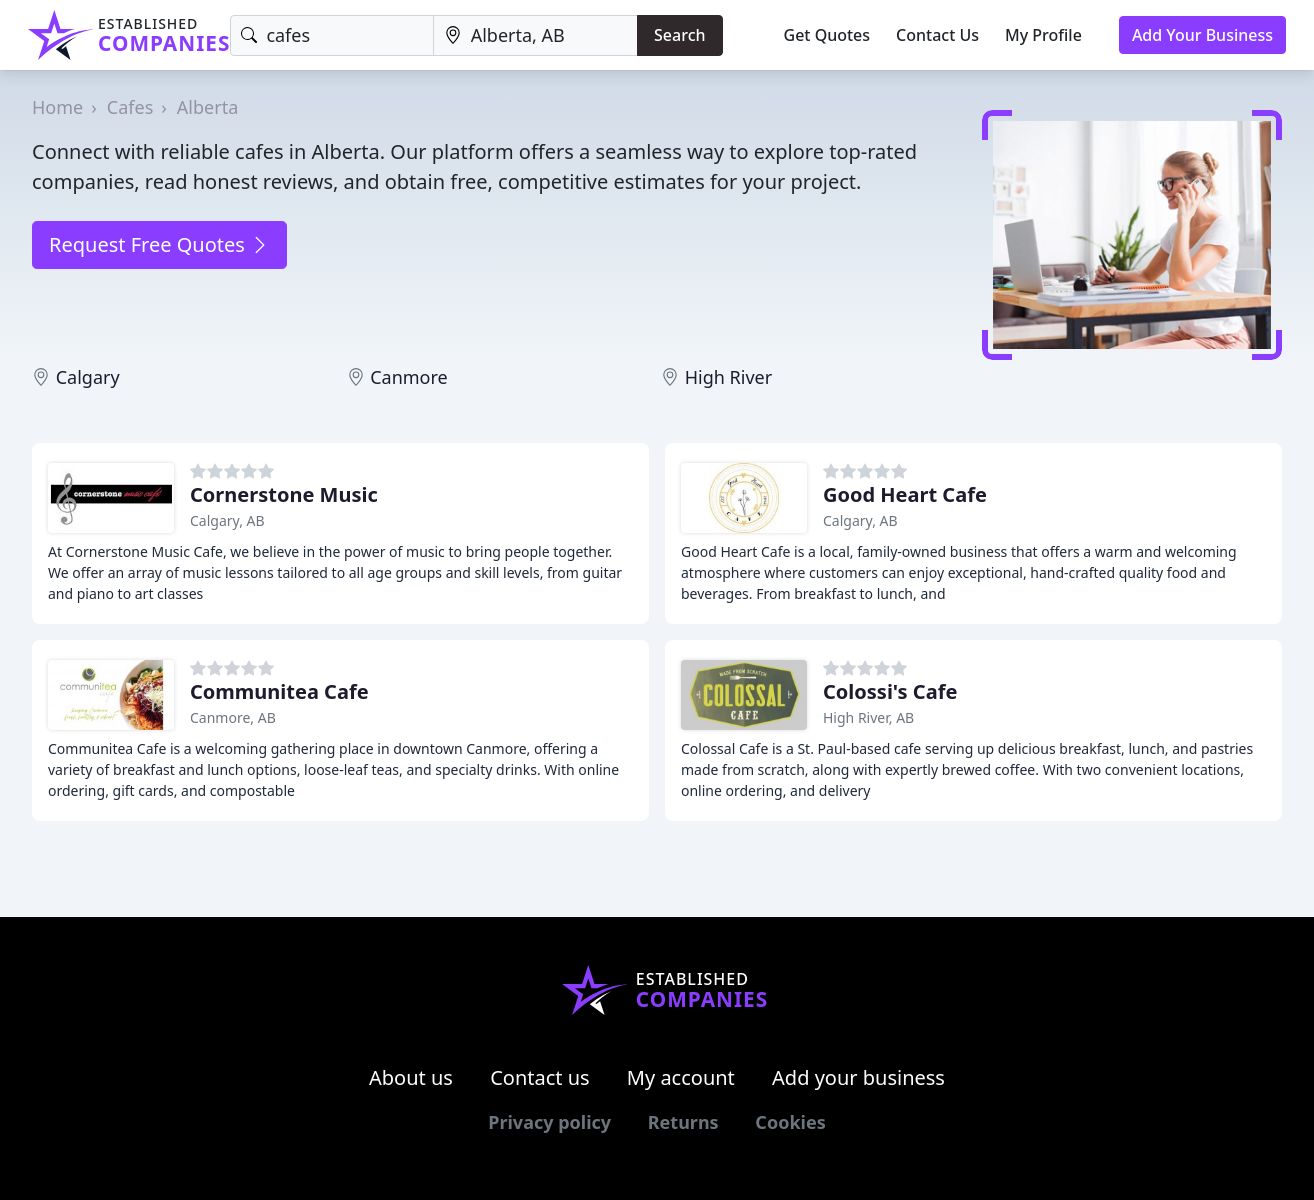 The height and width of the screenshot is (1200, 1314). I want to click on Privacy policy, so click(549, 1122).